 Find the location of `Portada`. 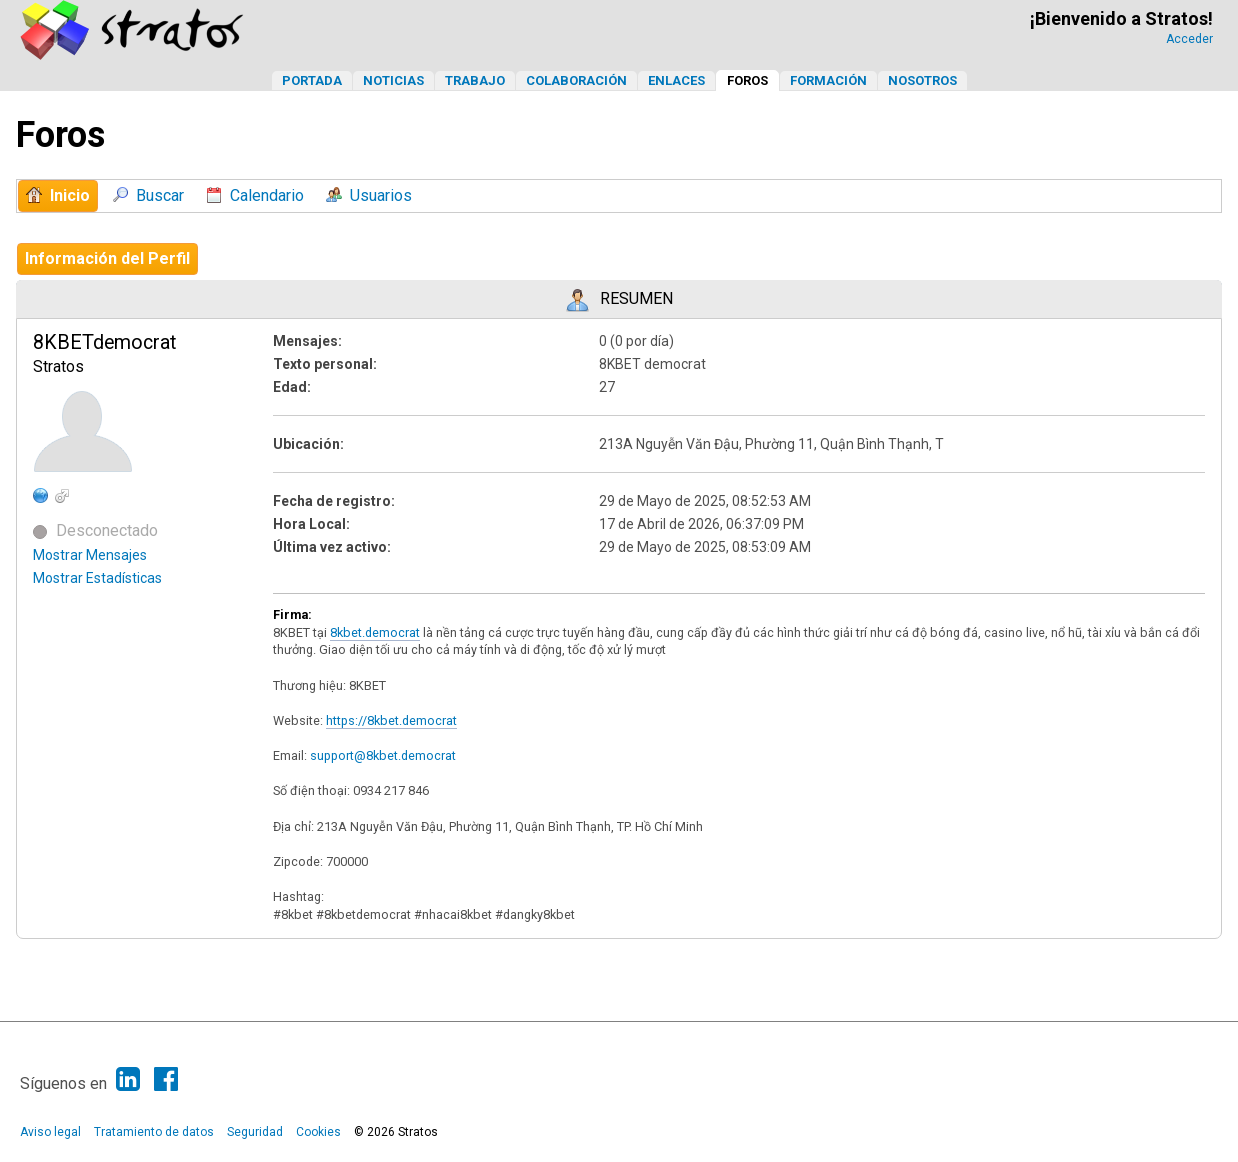

Portada is located at coordinates (312, 80).